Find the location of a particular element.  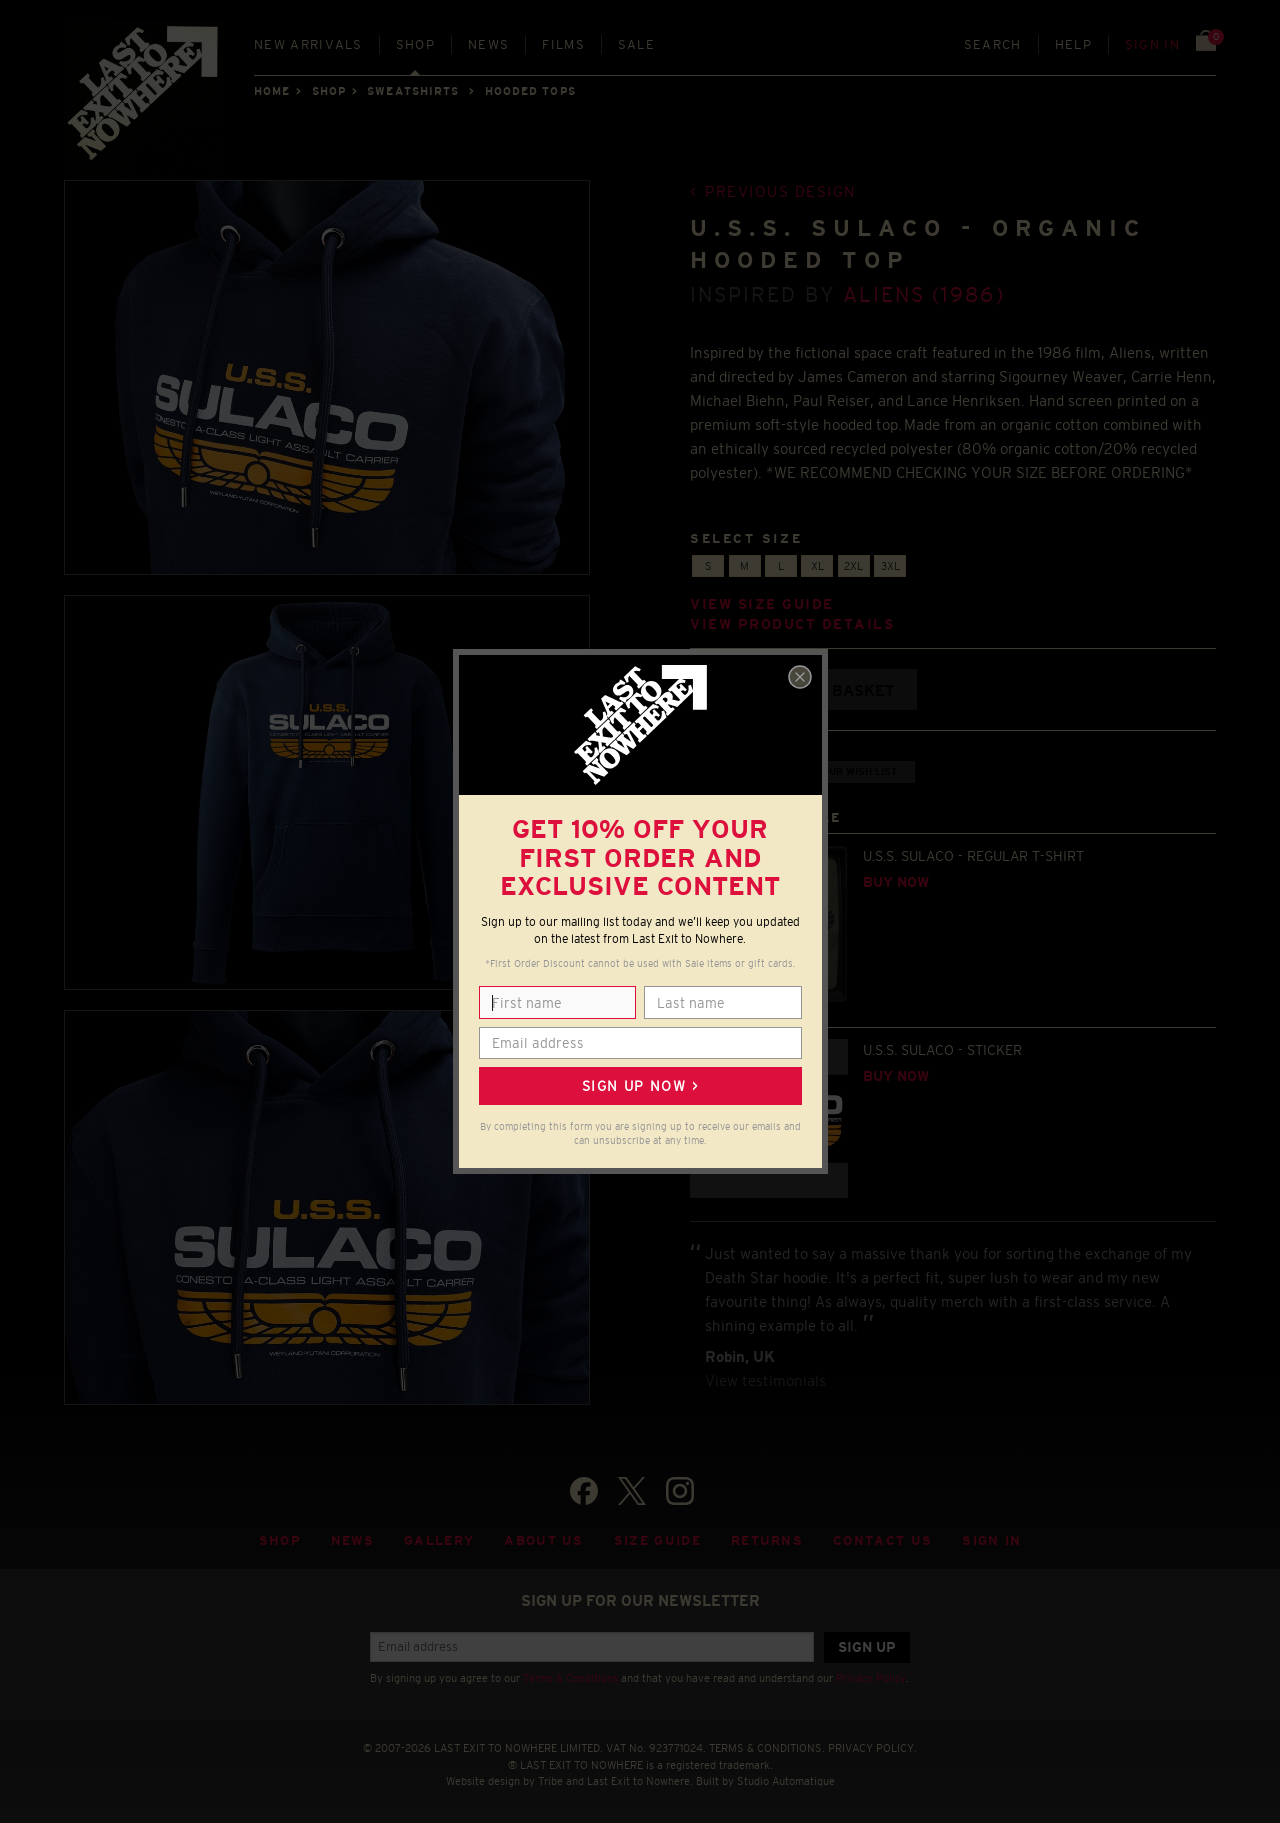

Privacy Policy is located at coordinates (871, 1678).